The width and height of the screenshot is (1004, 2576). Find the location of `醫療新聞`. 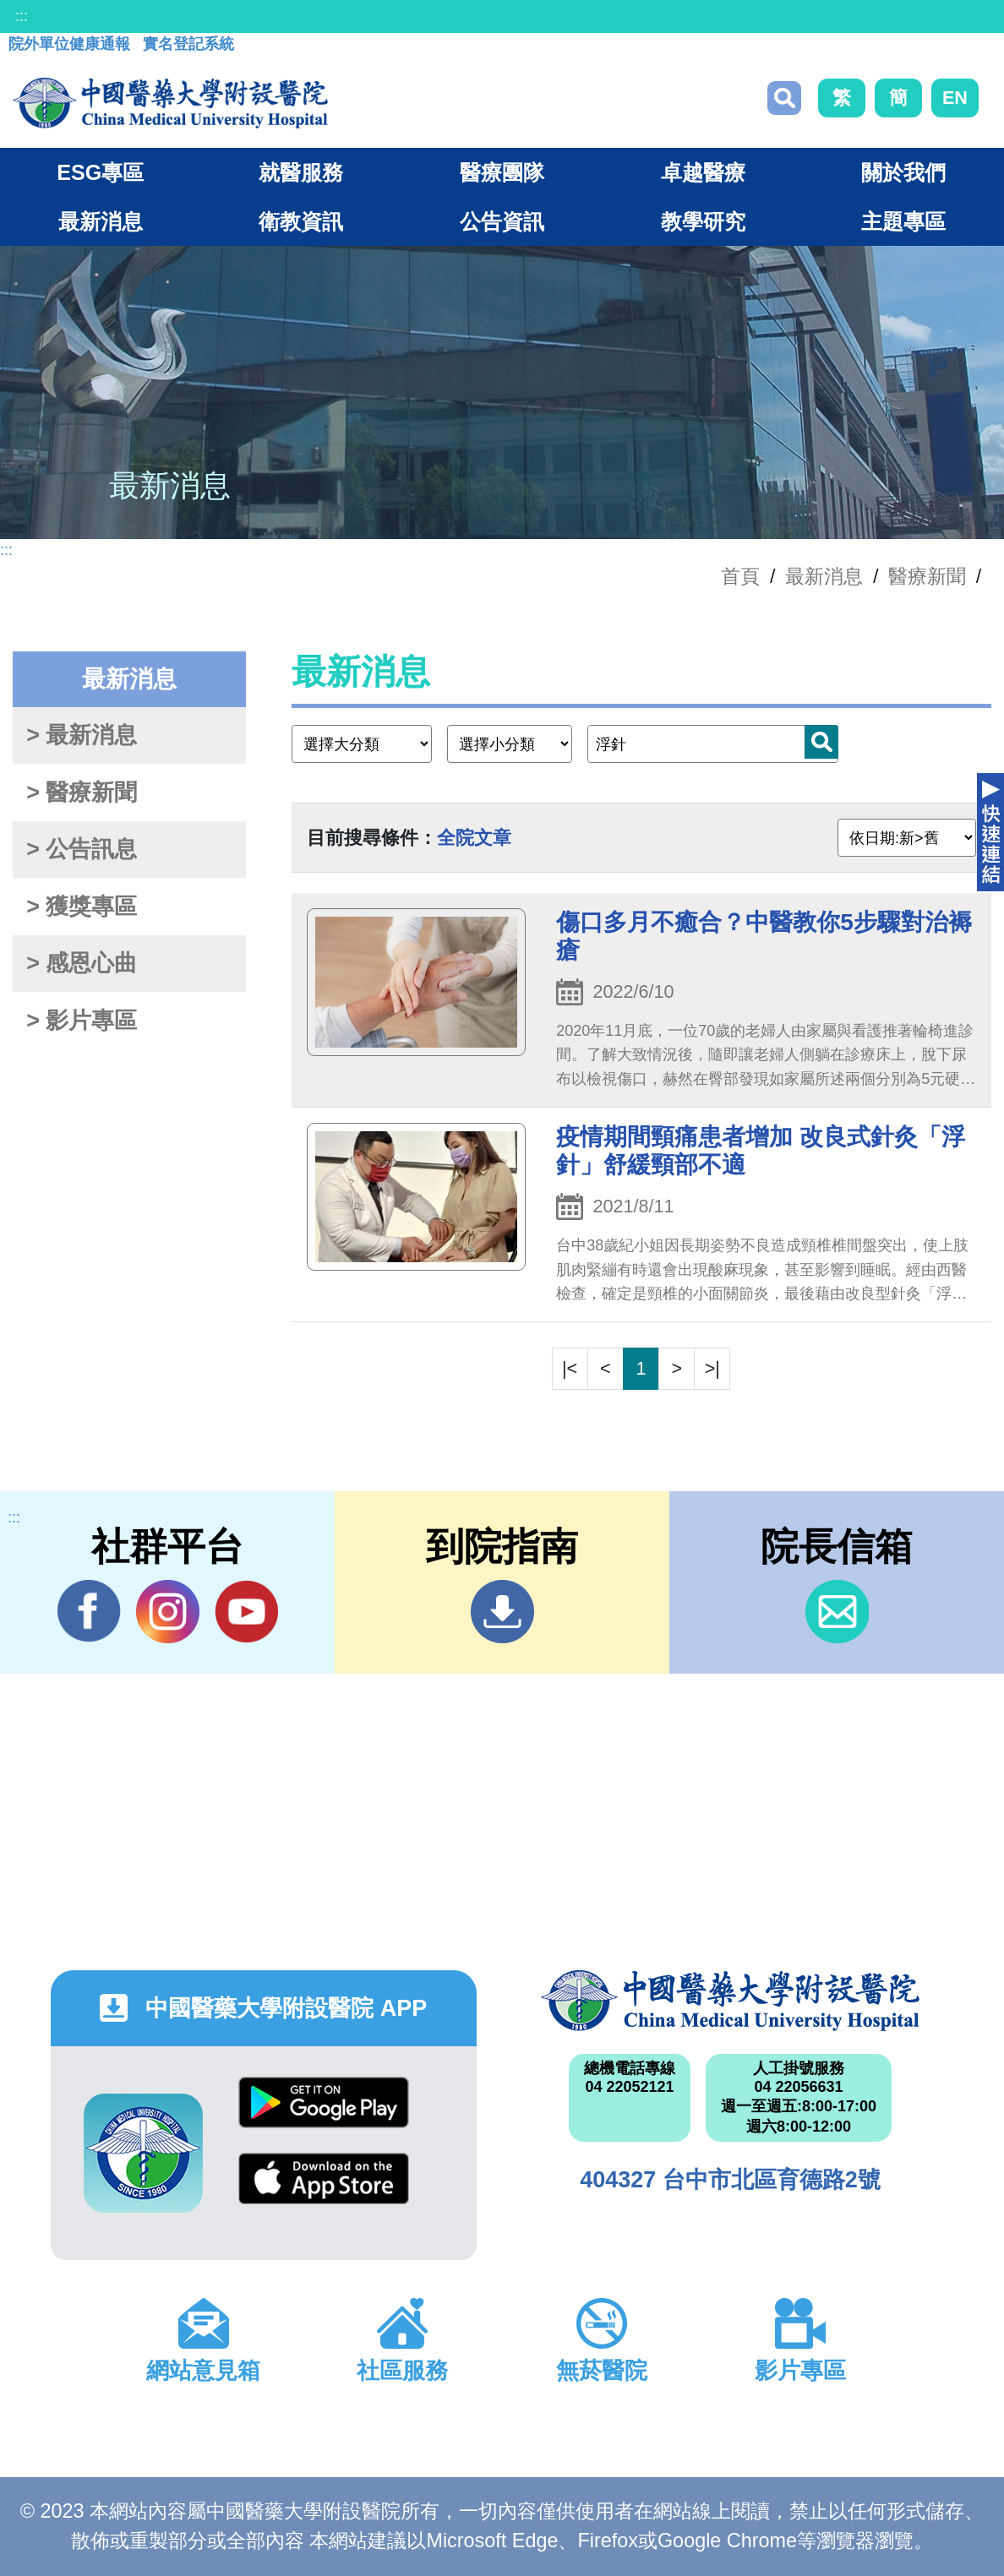

醫療新聞 is located at coordinates (927, 576).